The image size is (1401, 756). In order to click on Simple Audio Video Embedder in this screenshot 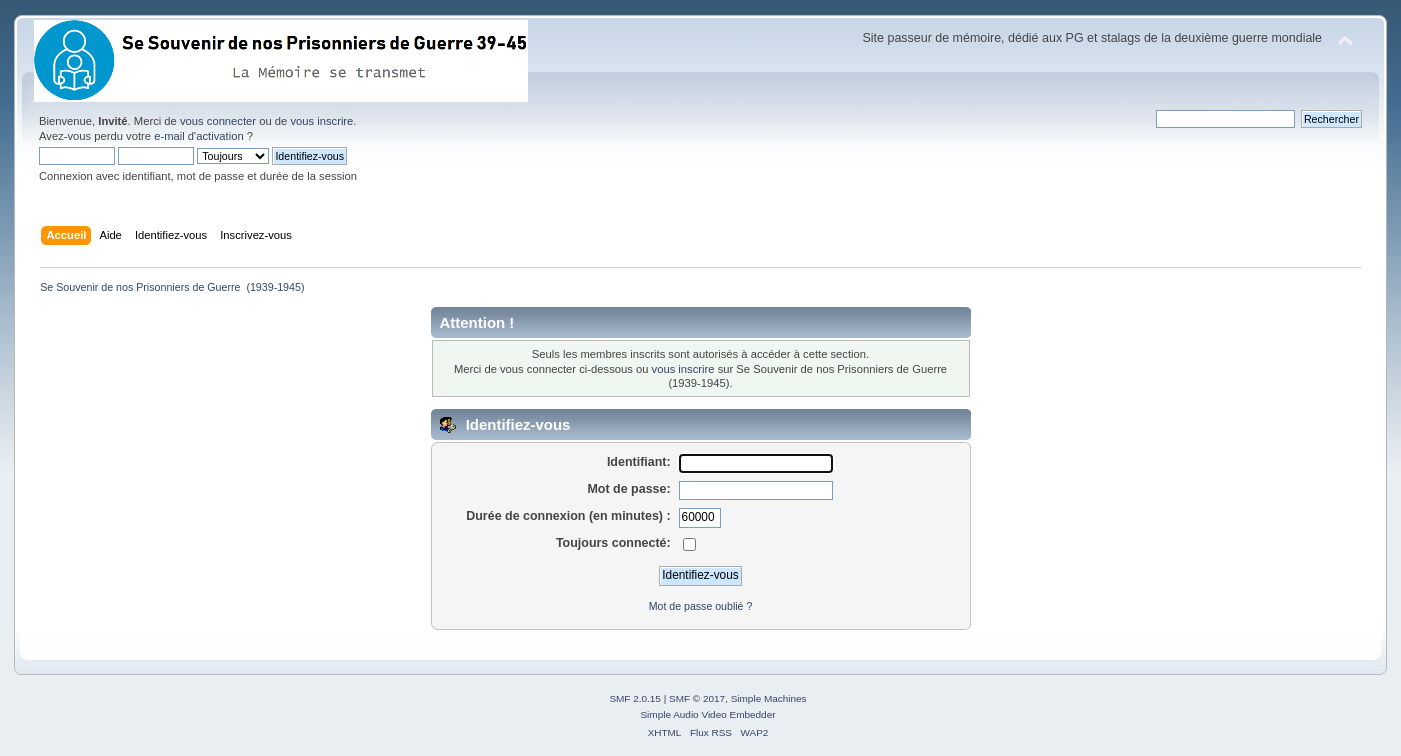, I will do `click(707, 714)`.